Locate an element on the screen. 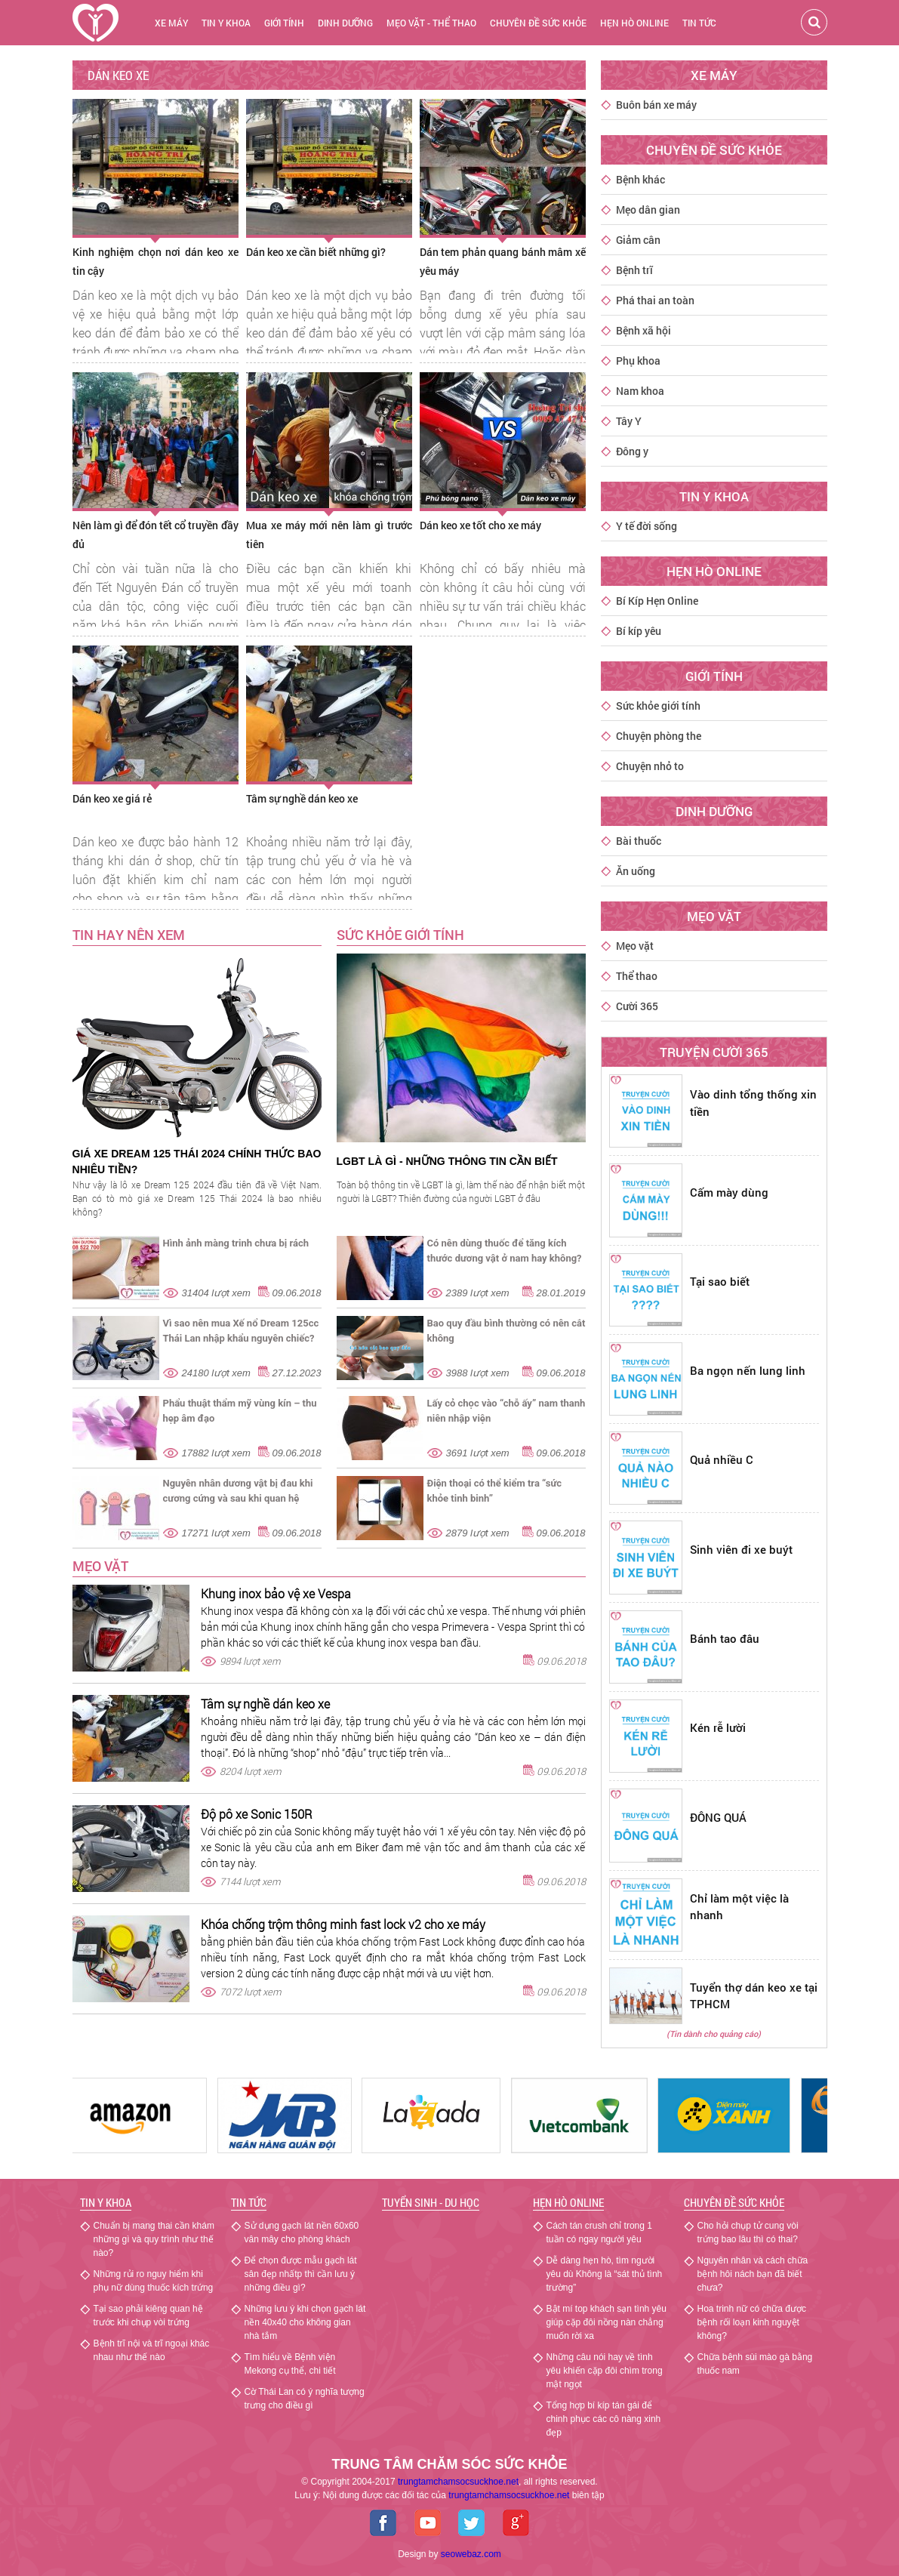 Image resolution: width=899 pixels, height=2576 pixels. Bánh tao đâu is located at coordinates (724, 1638).